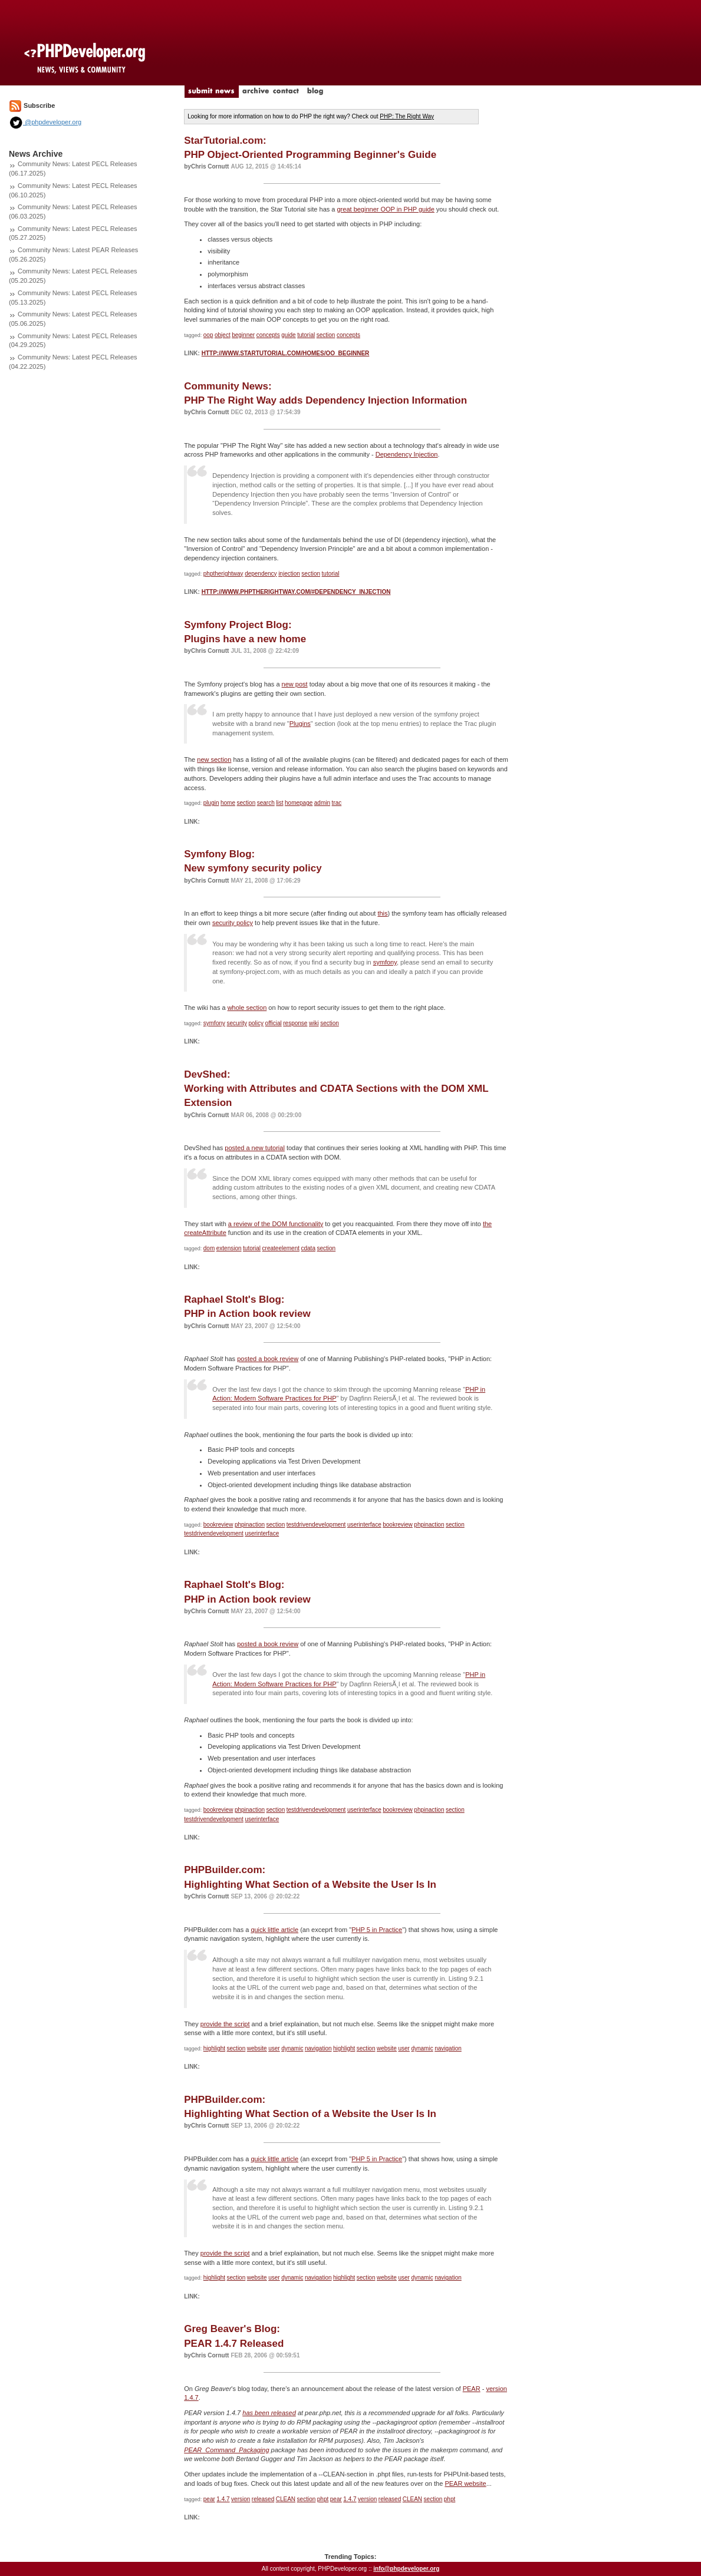 The height and width of the screenshot is (2576, 701). What do you see at coordinates (279, 803) in the screenshot?
I see `list` at bounding box center [279, 803].